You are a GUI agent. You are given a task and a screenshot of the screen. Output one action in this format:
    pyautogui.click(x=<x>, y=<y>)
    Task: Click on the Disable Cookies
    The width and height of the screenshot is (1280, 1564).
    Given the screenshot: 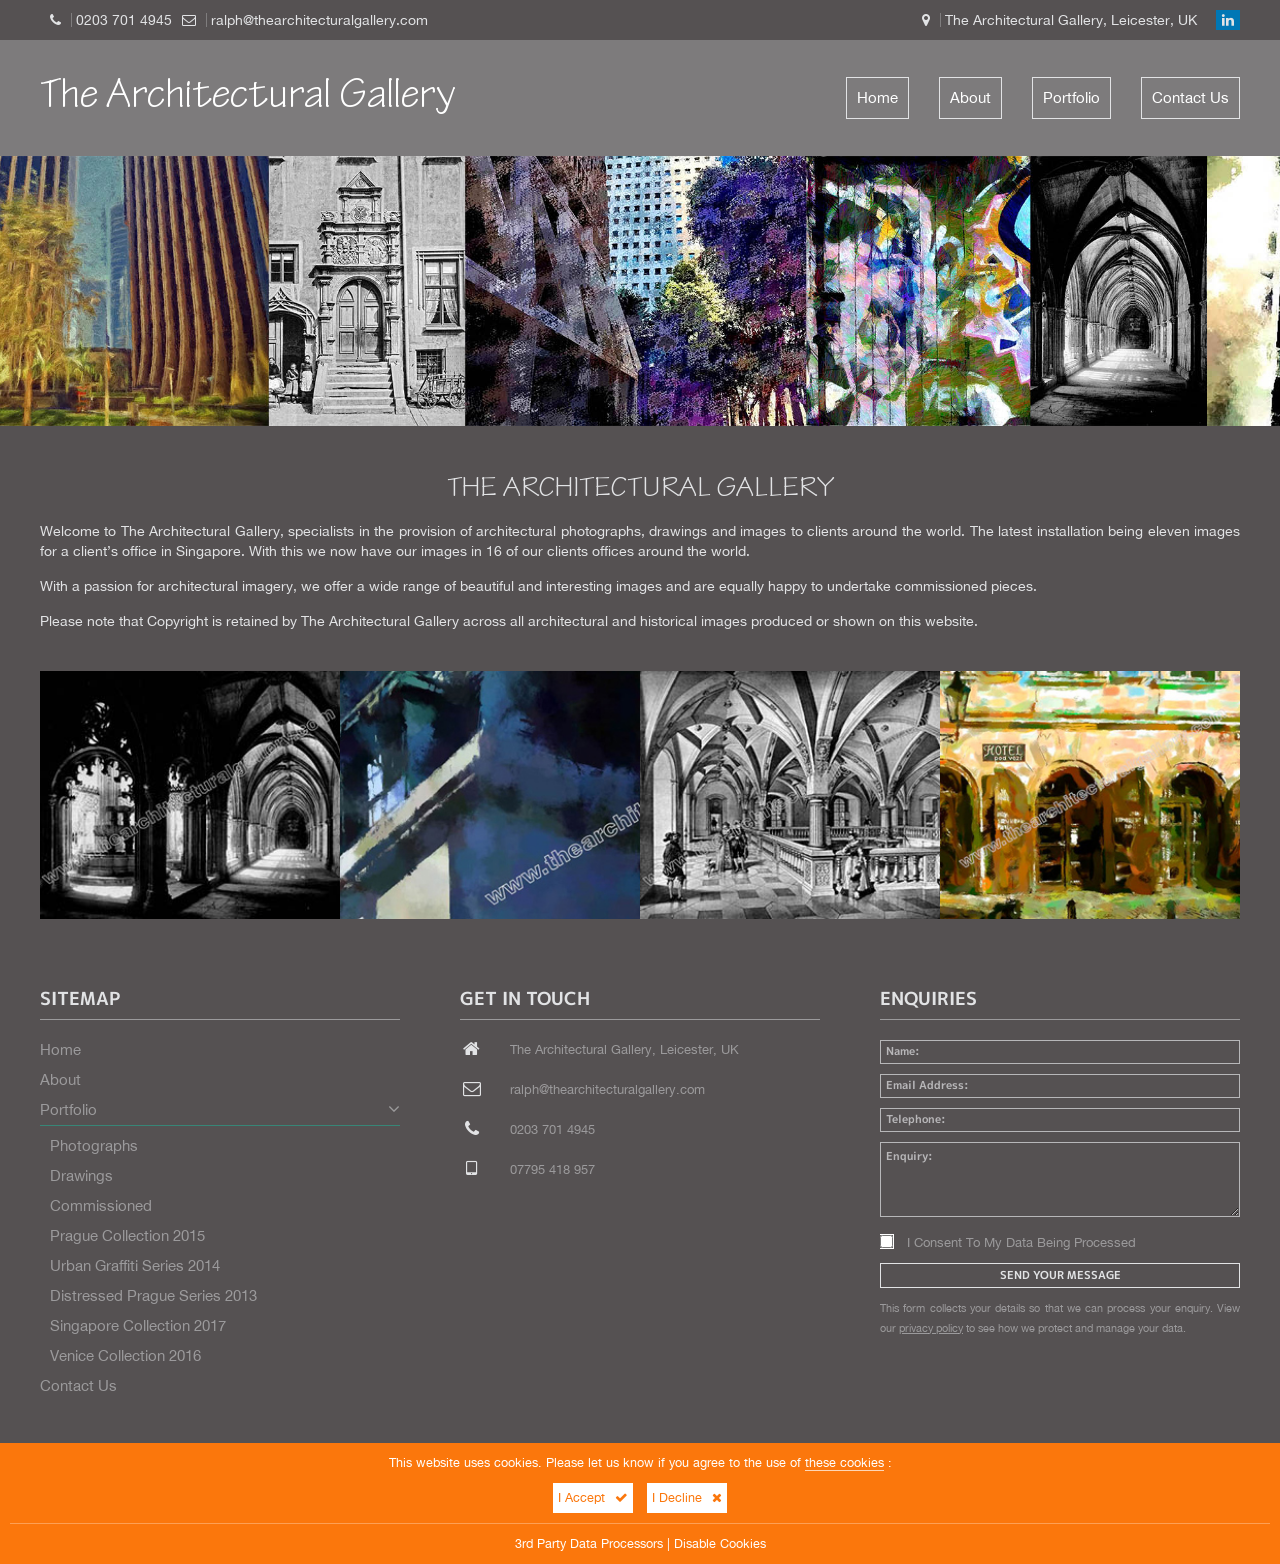 What is the action you would take?
    pyautogui.click(x=720, y=1543)
    